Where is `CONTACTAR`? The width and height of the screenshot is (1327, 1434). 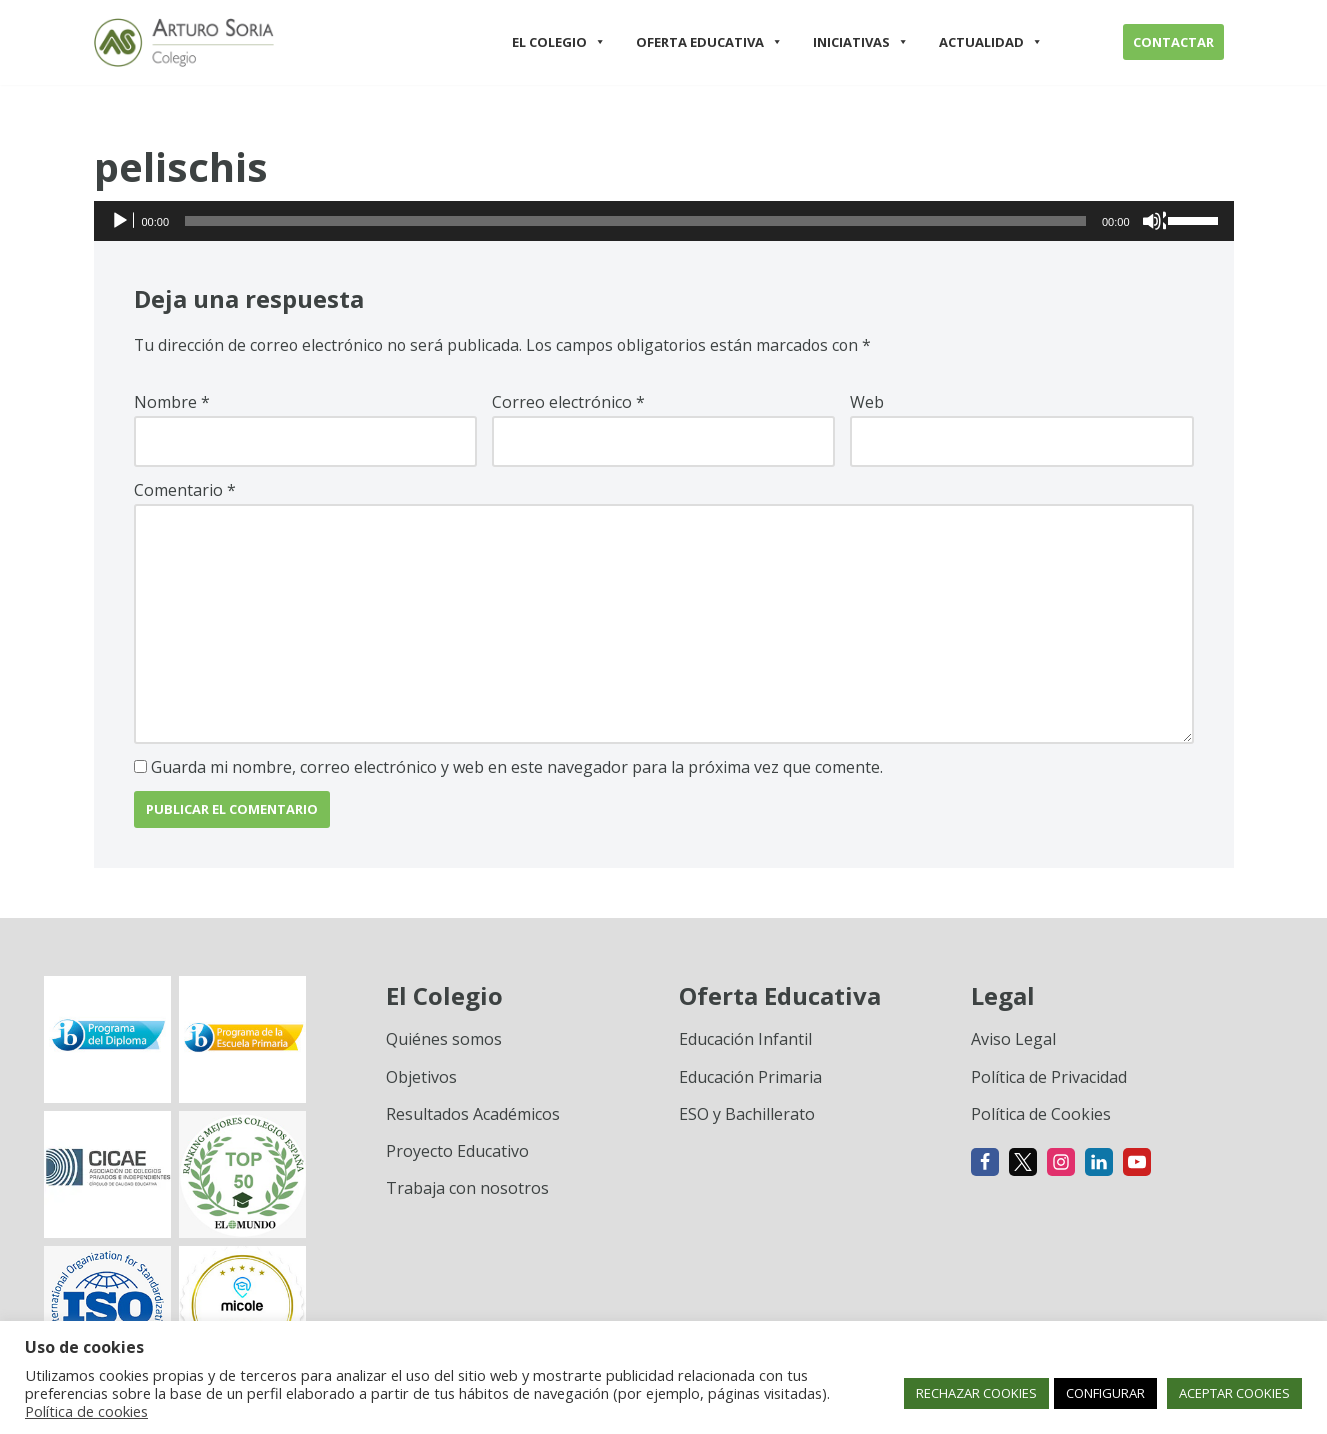
CONTACTAR is located at coordinates (1173, 42).